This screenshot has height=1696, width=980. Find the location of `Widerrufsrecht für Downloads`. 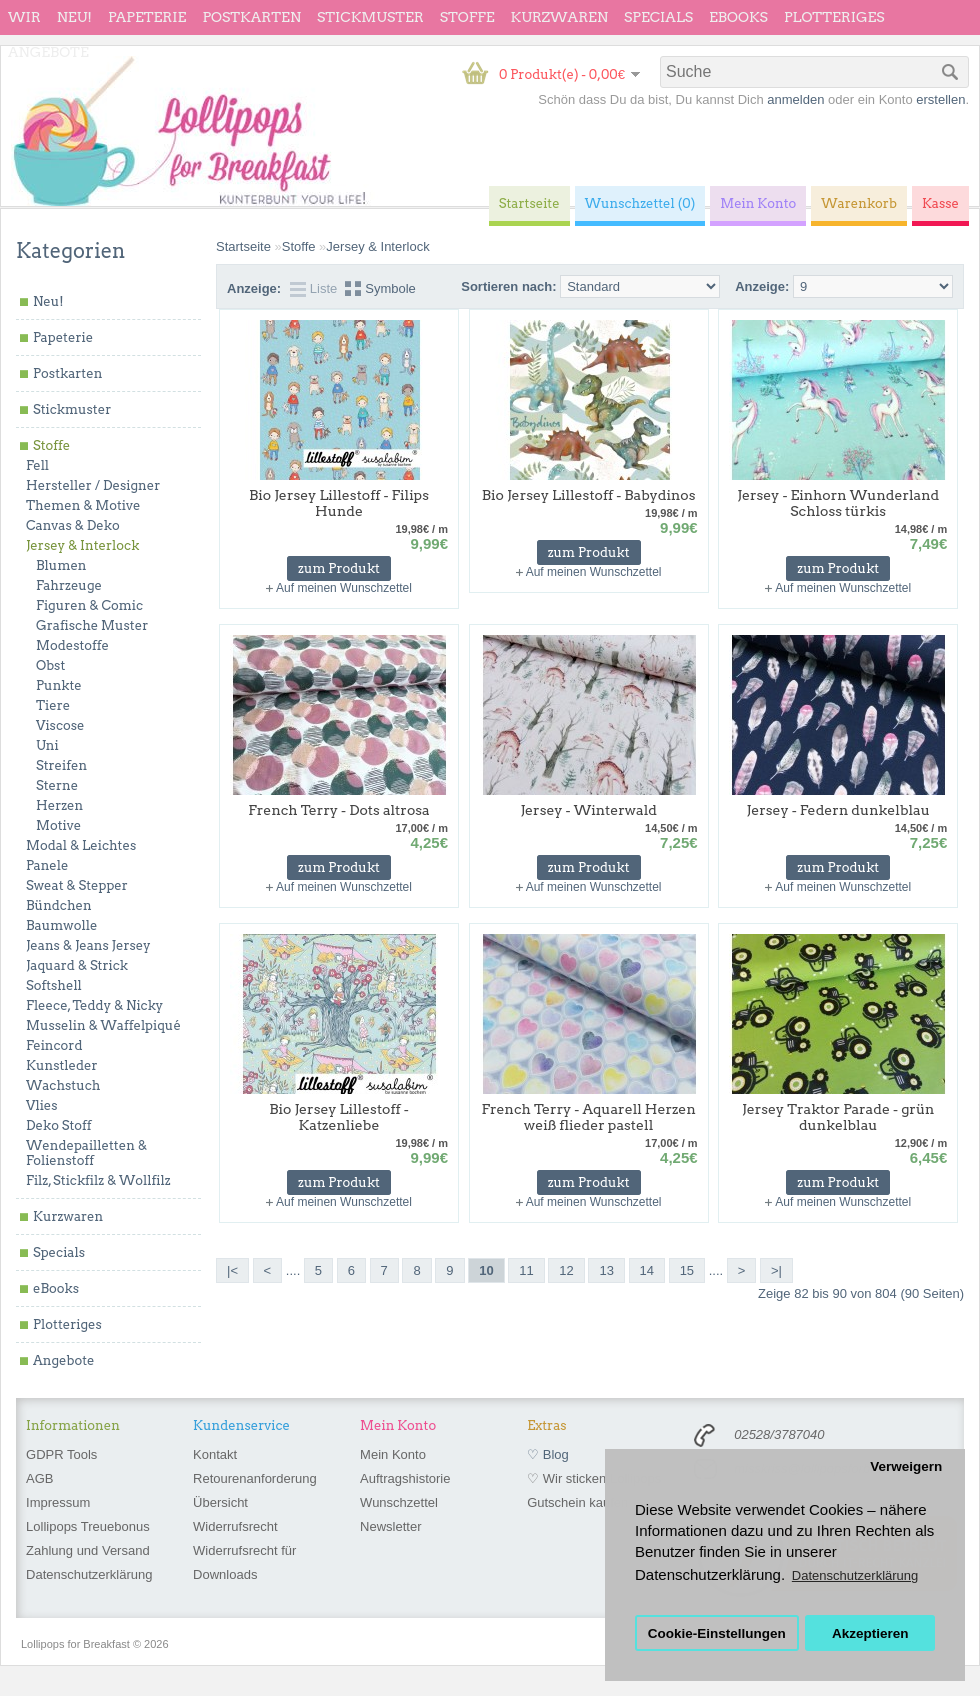

Widerrufsrecht für Downloads is located at coordinates (244, 1562).